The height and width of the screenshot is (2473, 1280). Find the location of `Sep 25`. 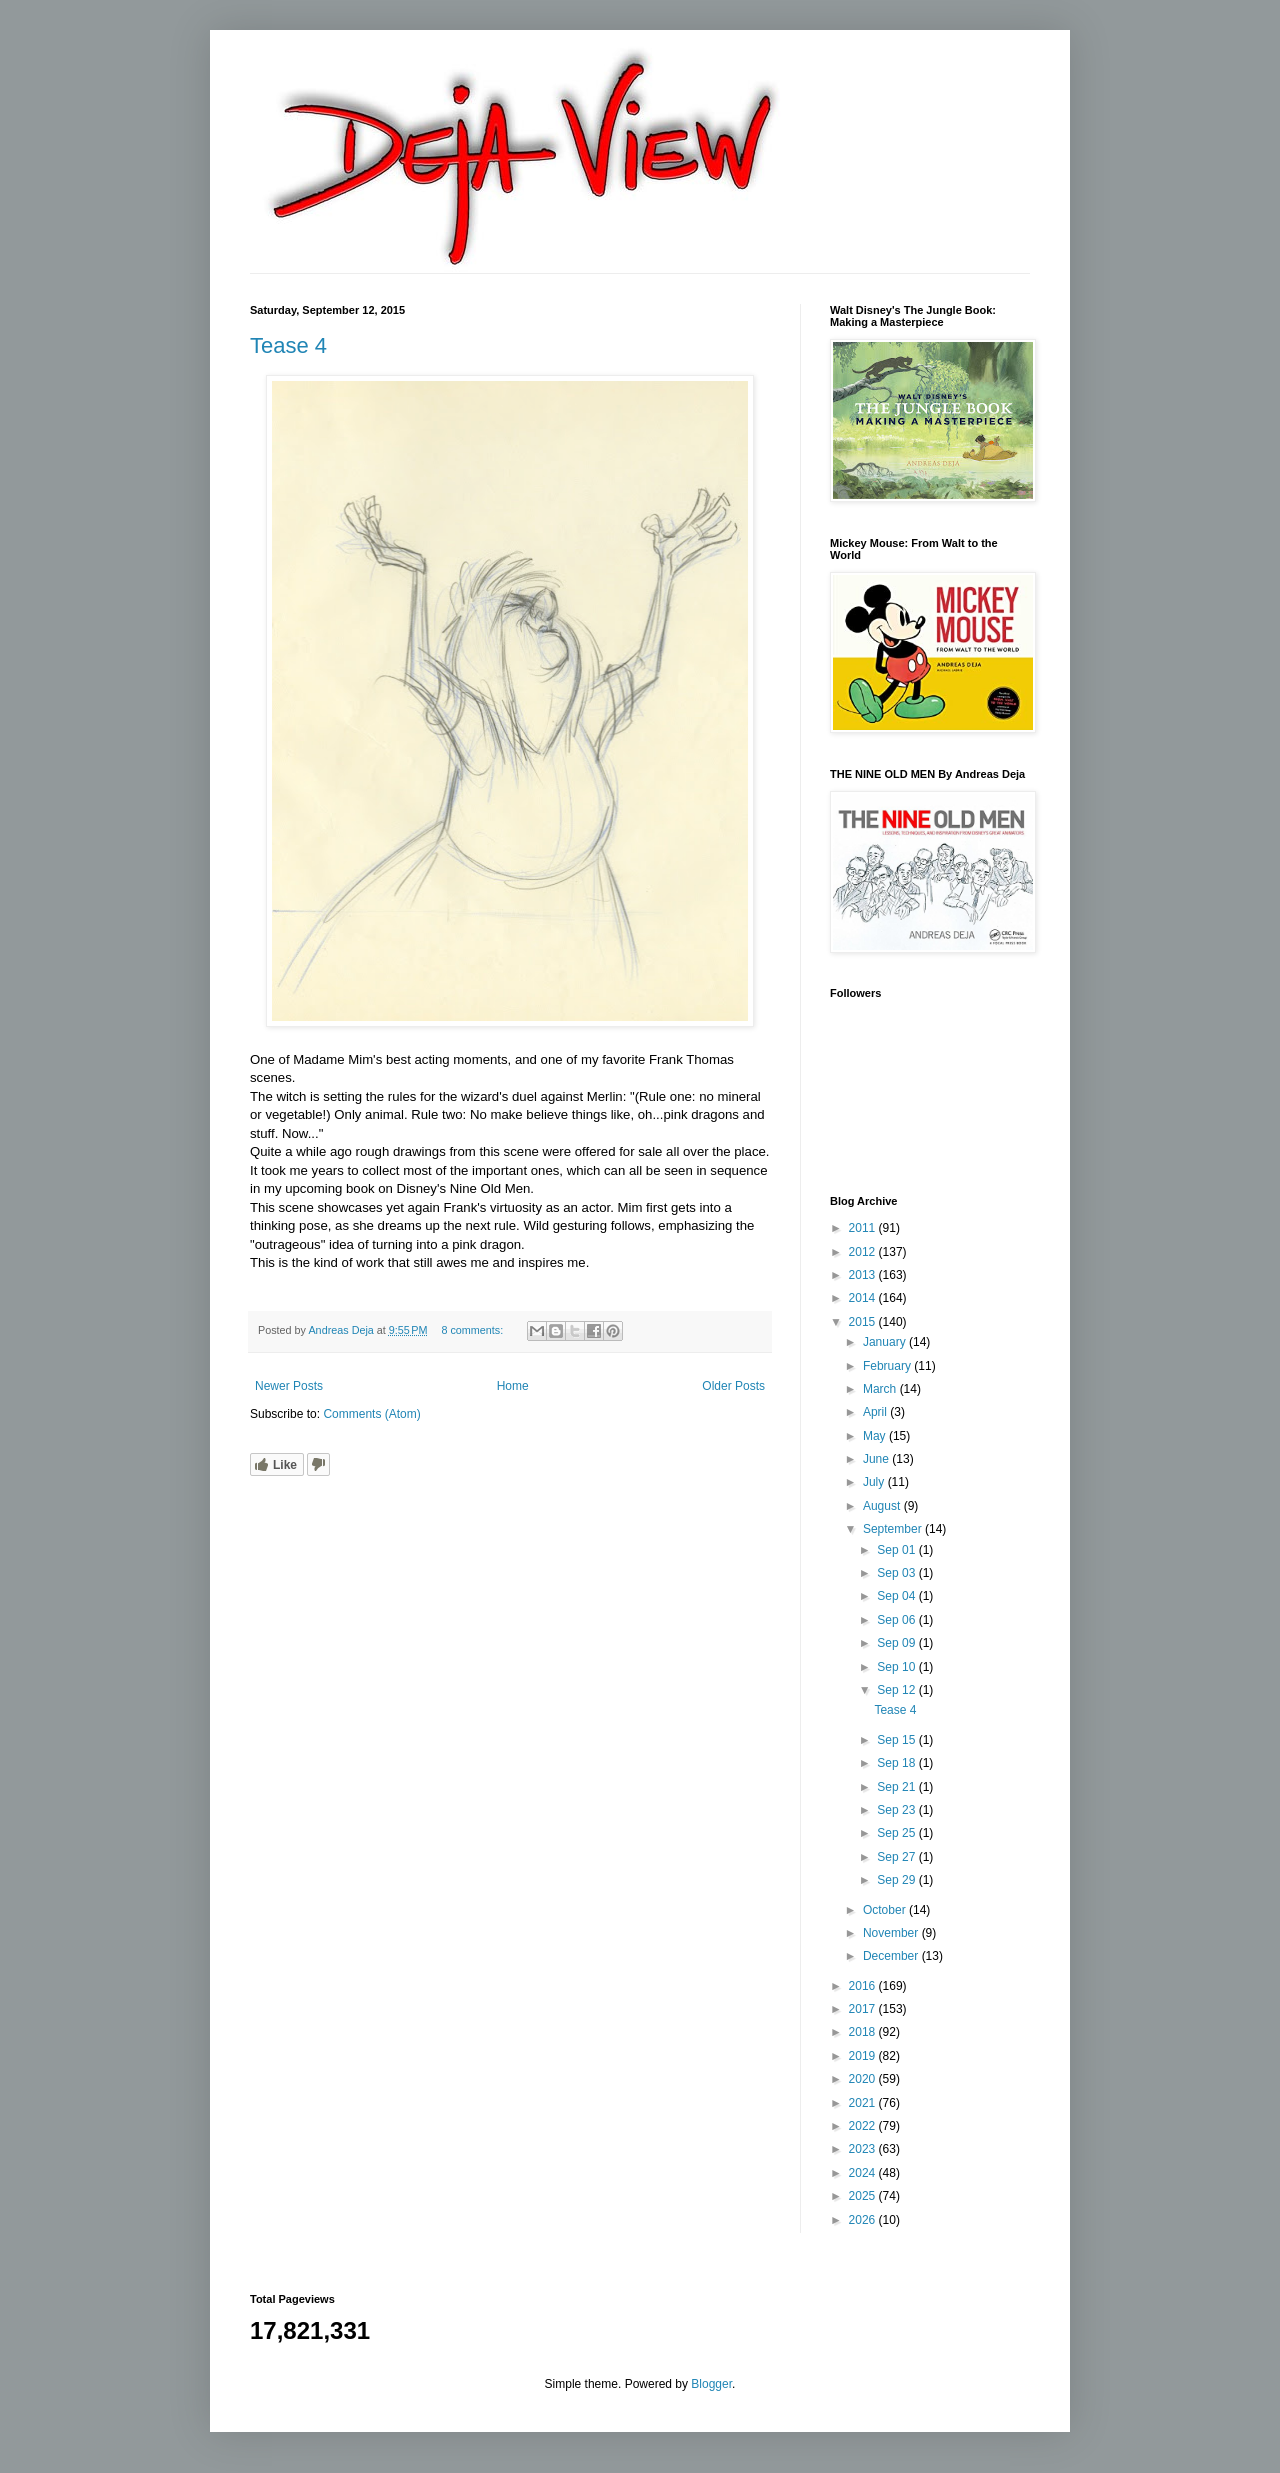

Sep 25 is located at coordinates (897, 1833).